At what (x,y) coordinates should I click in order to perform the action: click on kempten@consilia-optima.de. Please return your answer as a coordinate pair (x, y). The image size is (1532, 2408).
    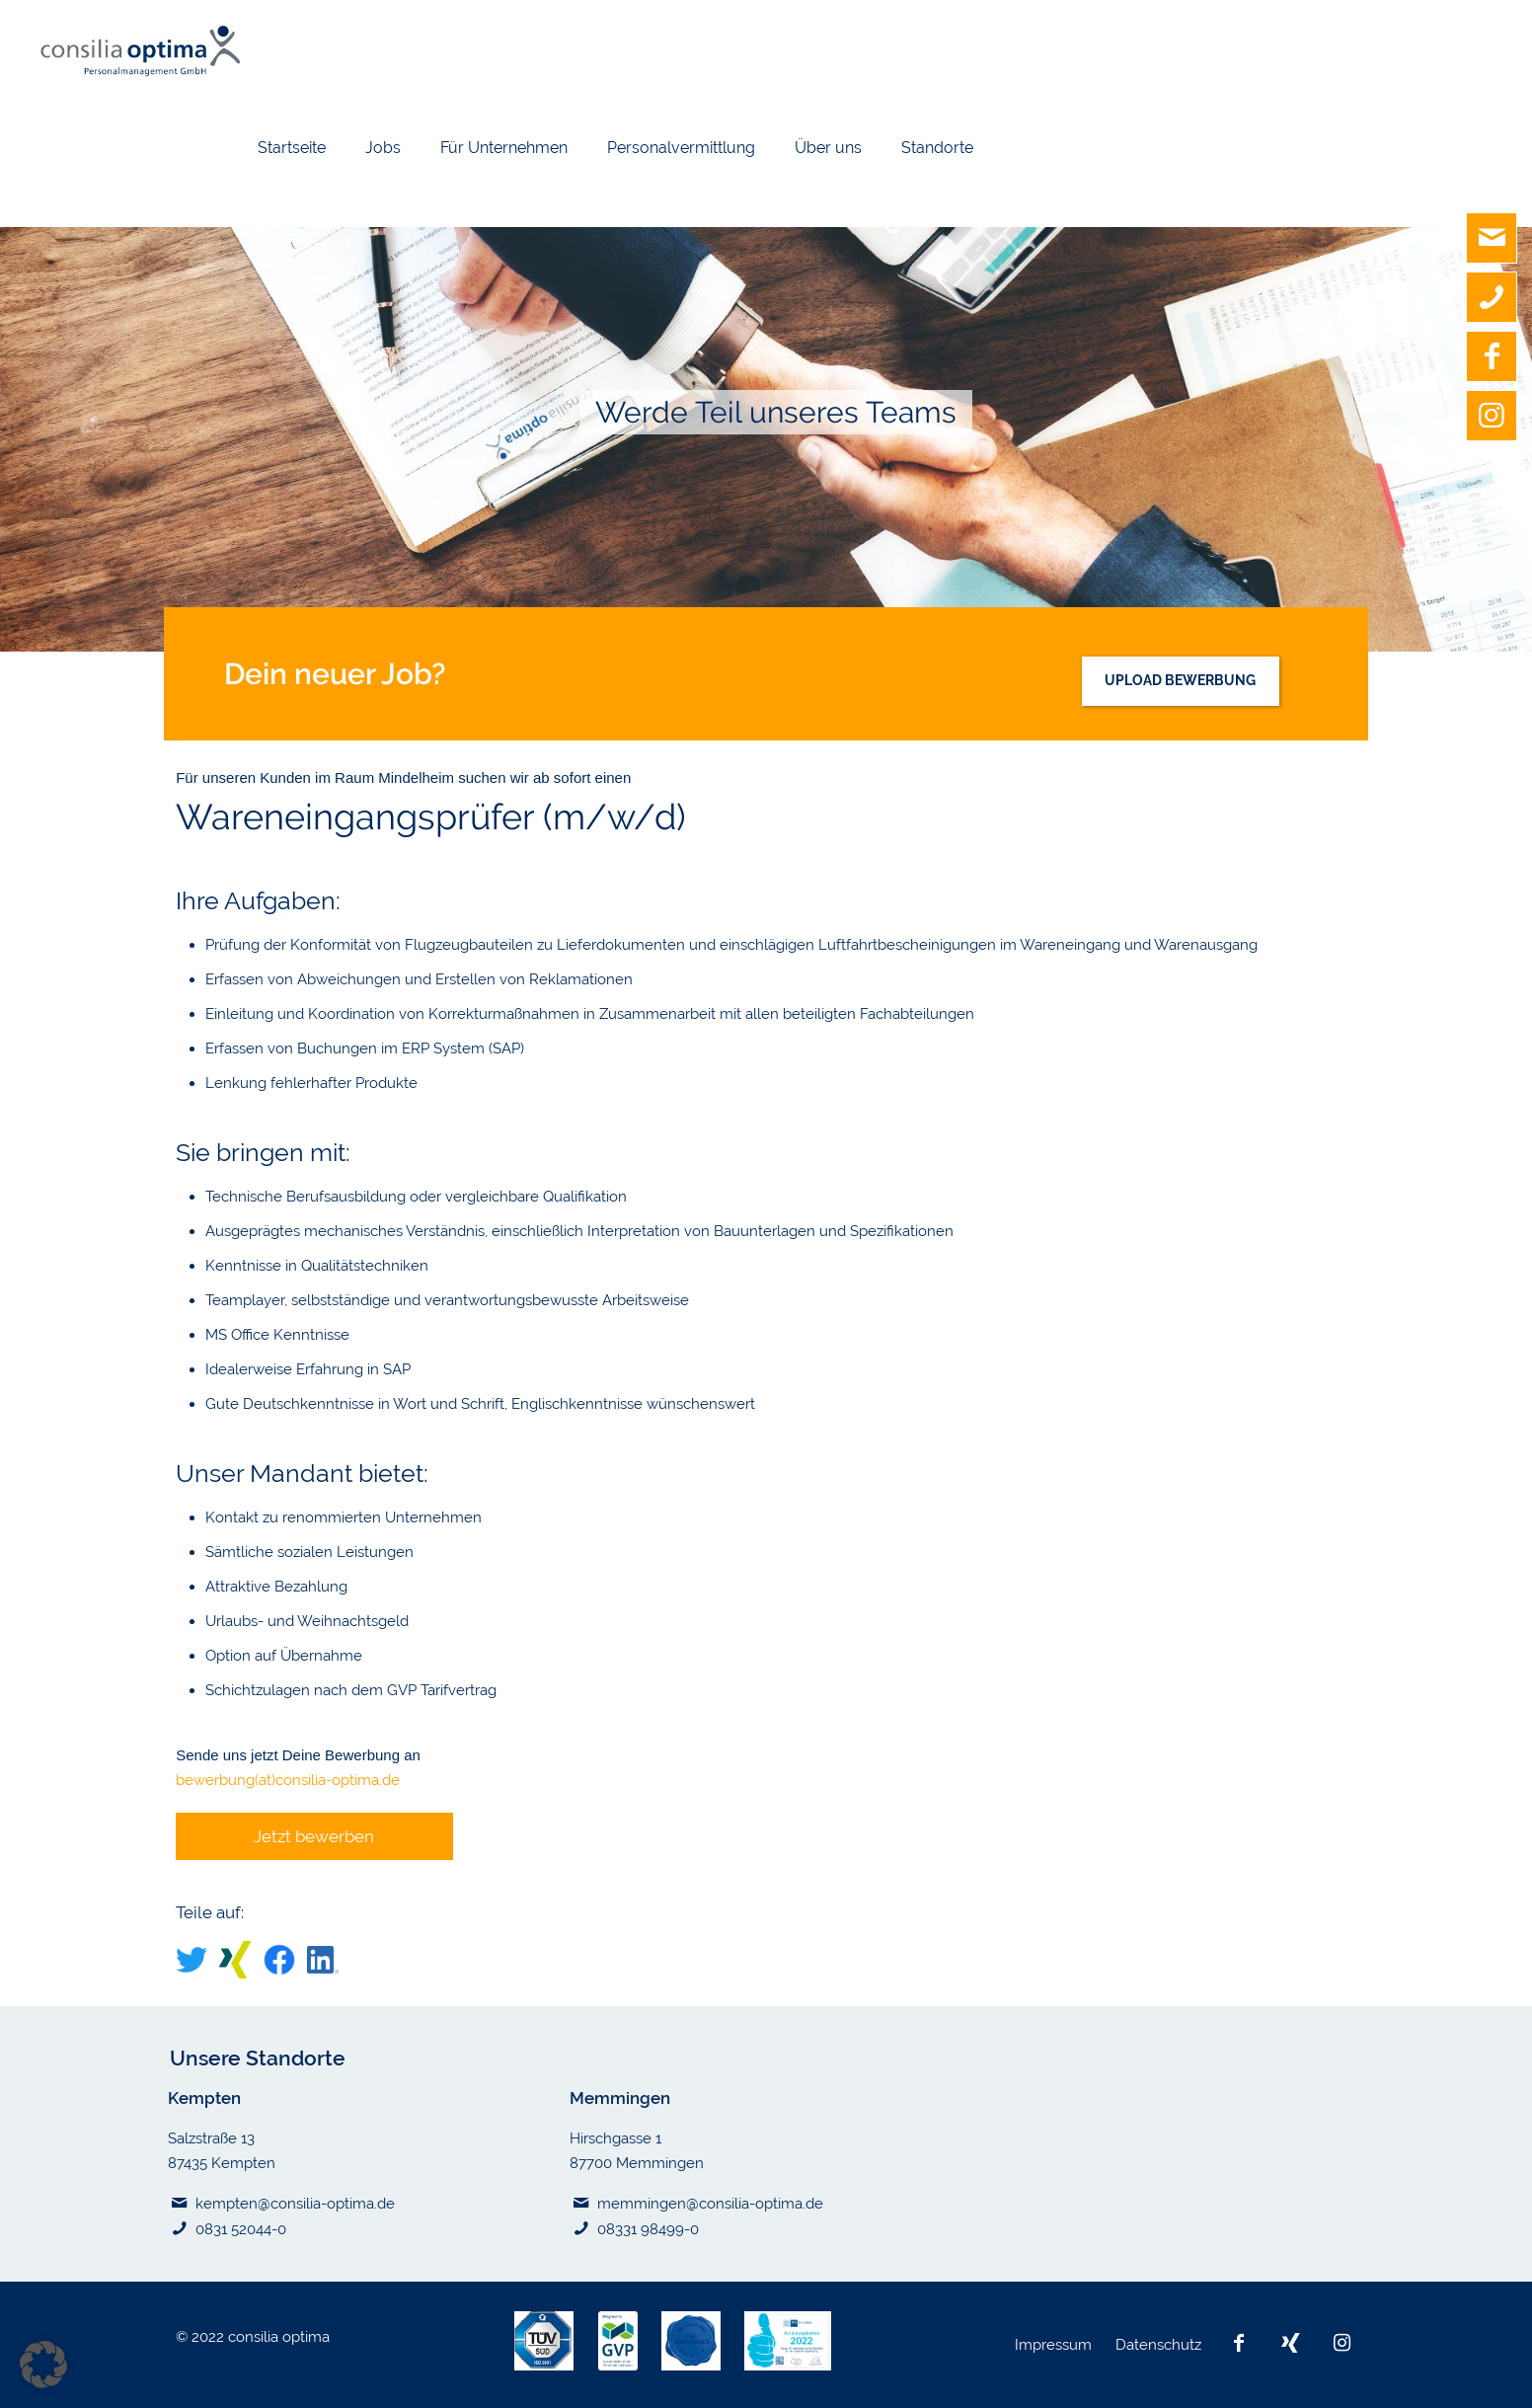
    Looking at the image, I should click on (295, 2204).